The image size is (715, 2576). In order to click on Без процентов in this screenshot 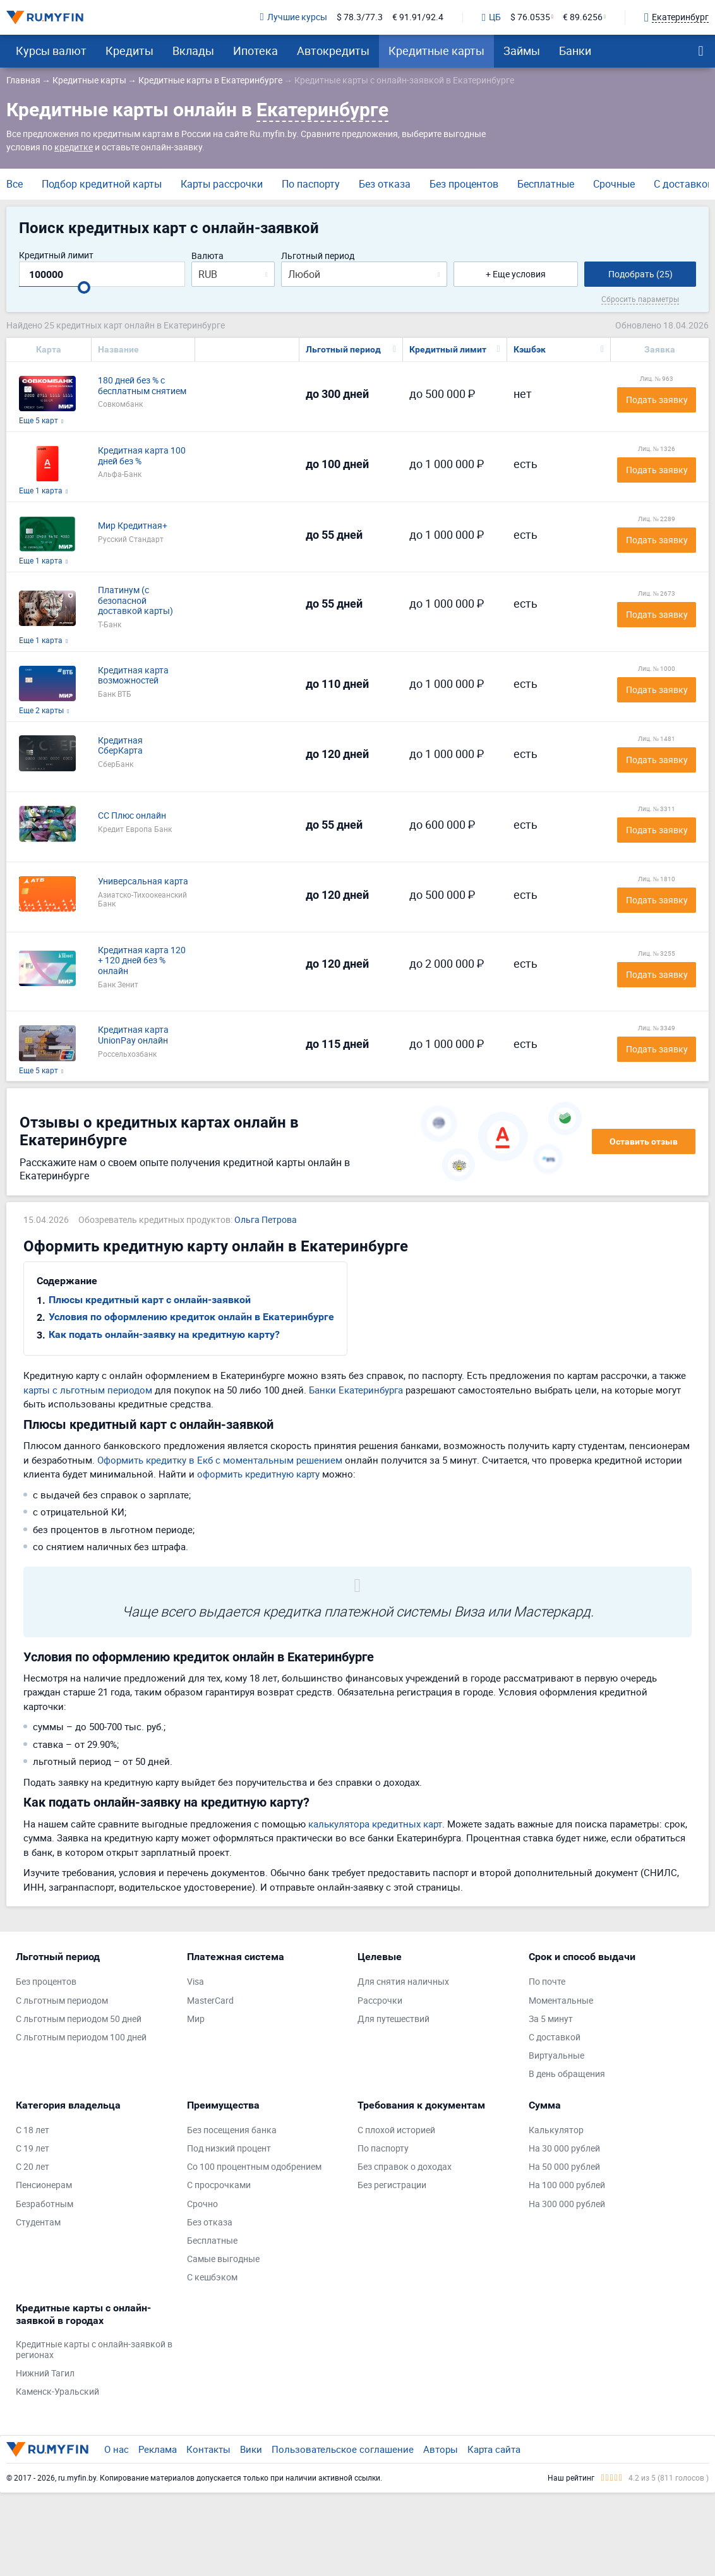, I will do `click(464, 184)`.